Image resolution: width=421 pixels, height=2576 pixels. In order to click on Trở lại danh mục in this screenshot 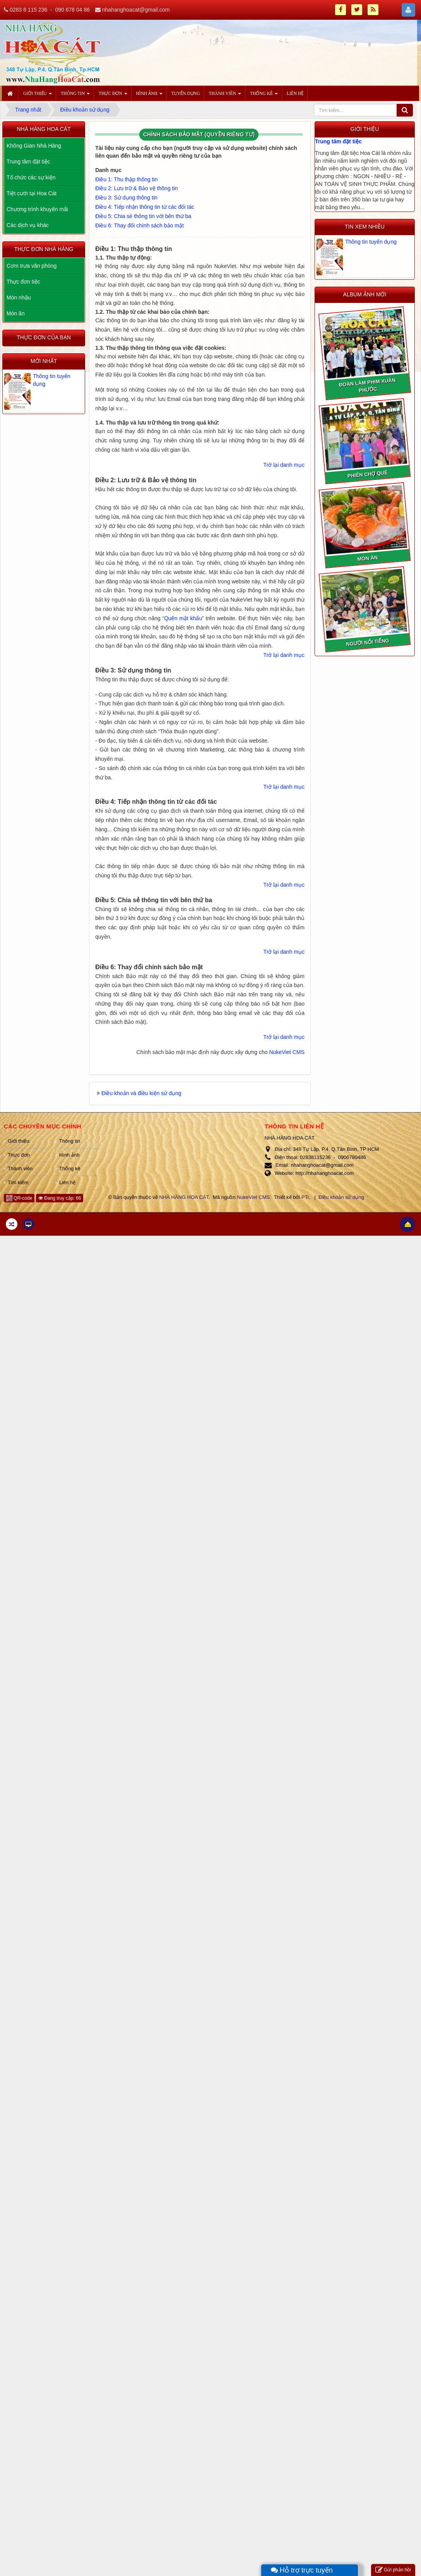, I will do `click(284, 465)`.